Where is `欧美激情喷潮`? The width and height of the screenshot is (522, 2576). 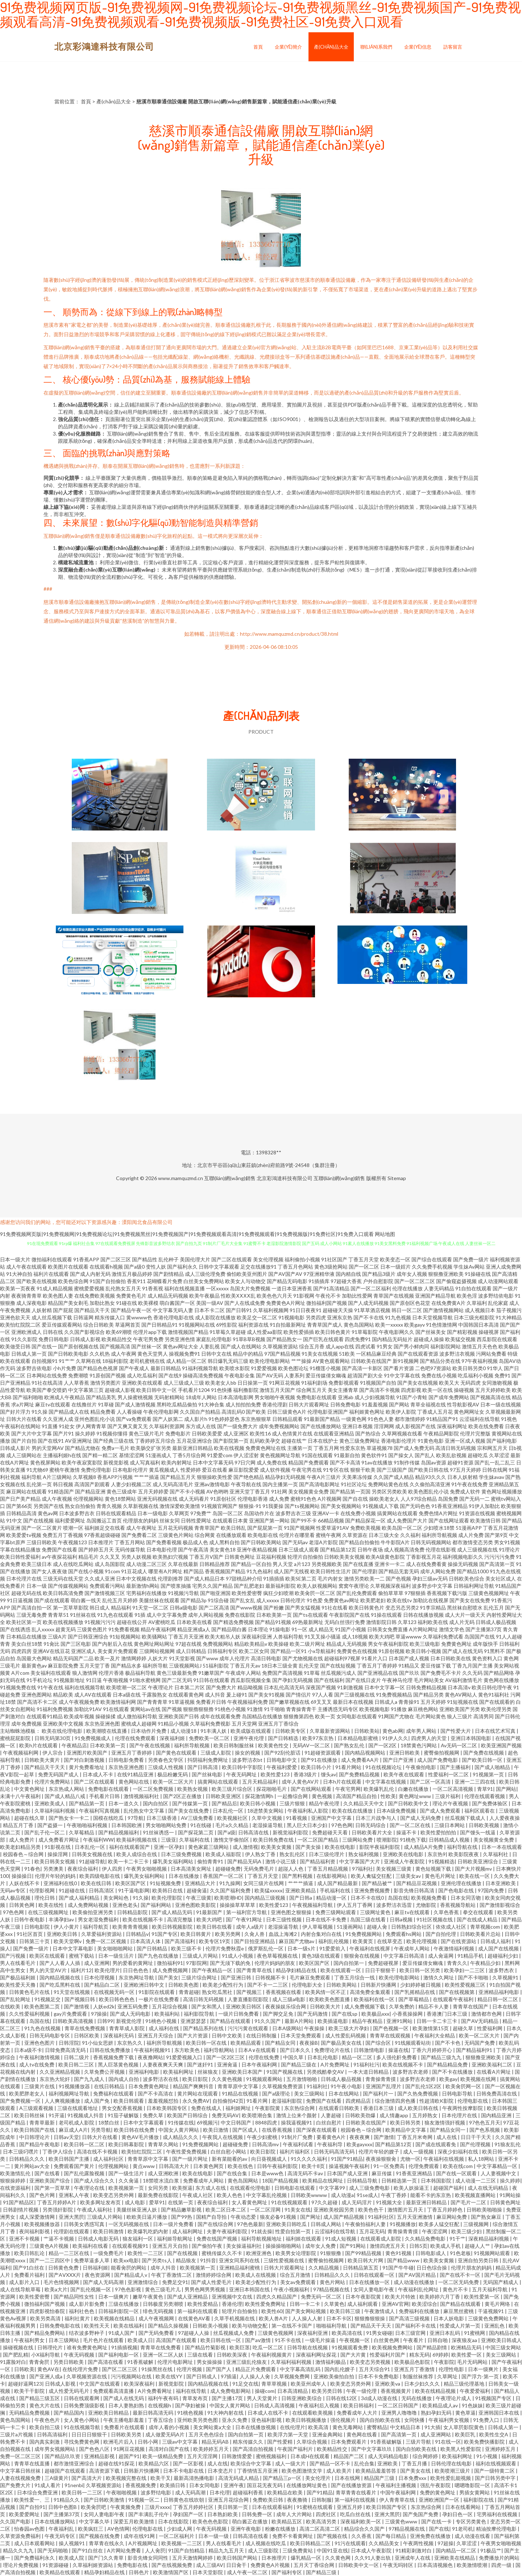
欧美激情喷潮 is located at coordinates (472, 2565).